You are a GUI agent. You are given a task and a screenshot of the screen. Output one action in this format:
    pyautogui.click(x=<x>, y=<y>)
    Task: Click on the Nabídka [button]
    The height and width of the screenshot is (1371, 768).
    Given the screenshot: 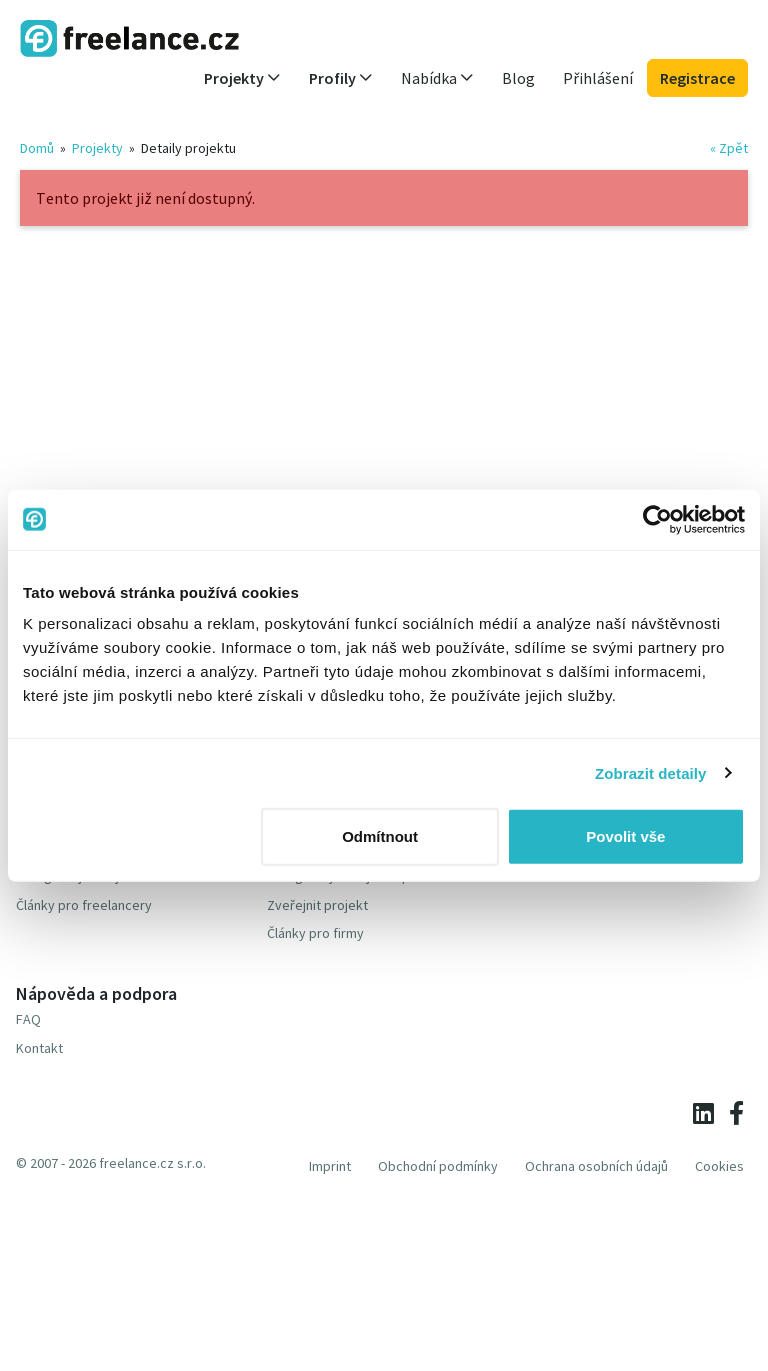 What is the action you would take?
    pyautogui.click(x=437, y=78)
    